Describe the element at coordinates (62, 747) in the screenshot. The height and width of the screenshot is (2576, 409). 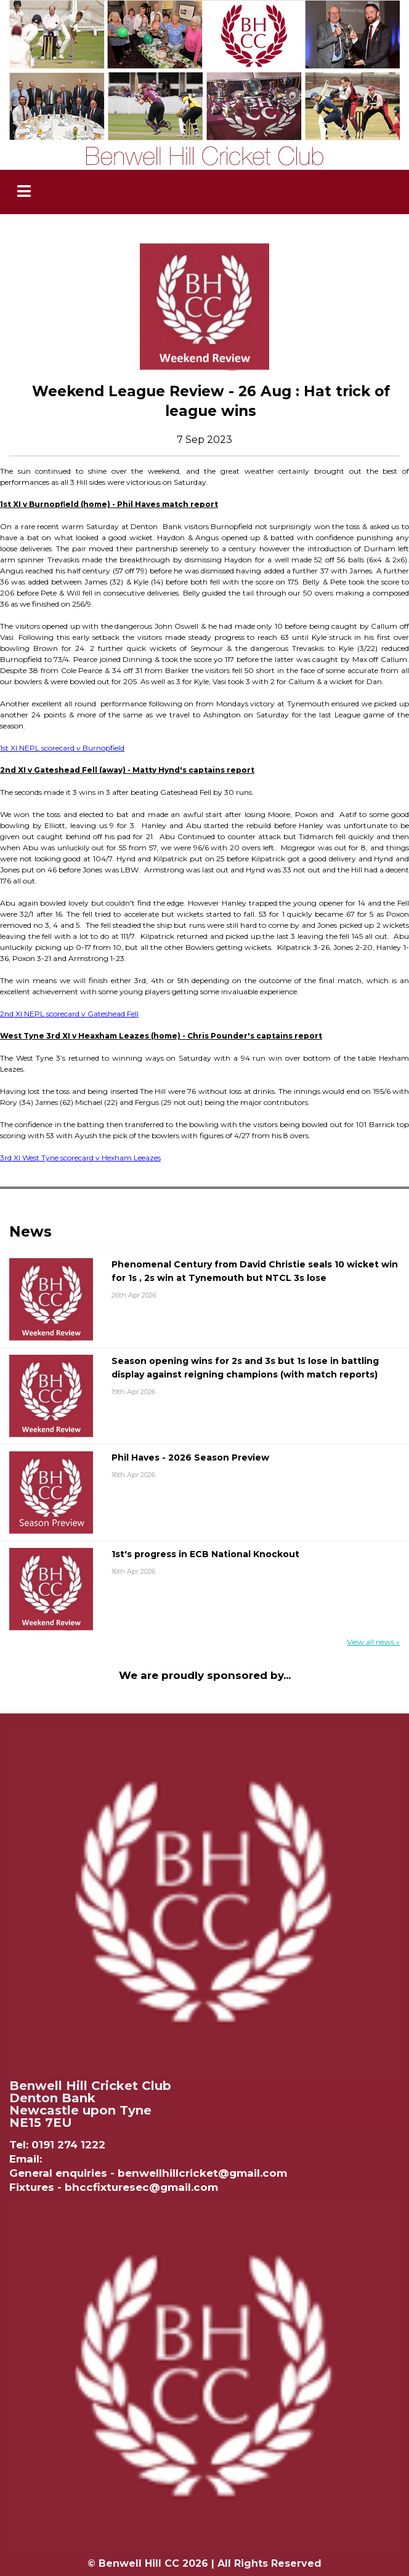
I see `1st XI NEPL scorecard v Burnopfield` at that location.